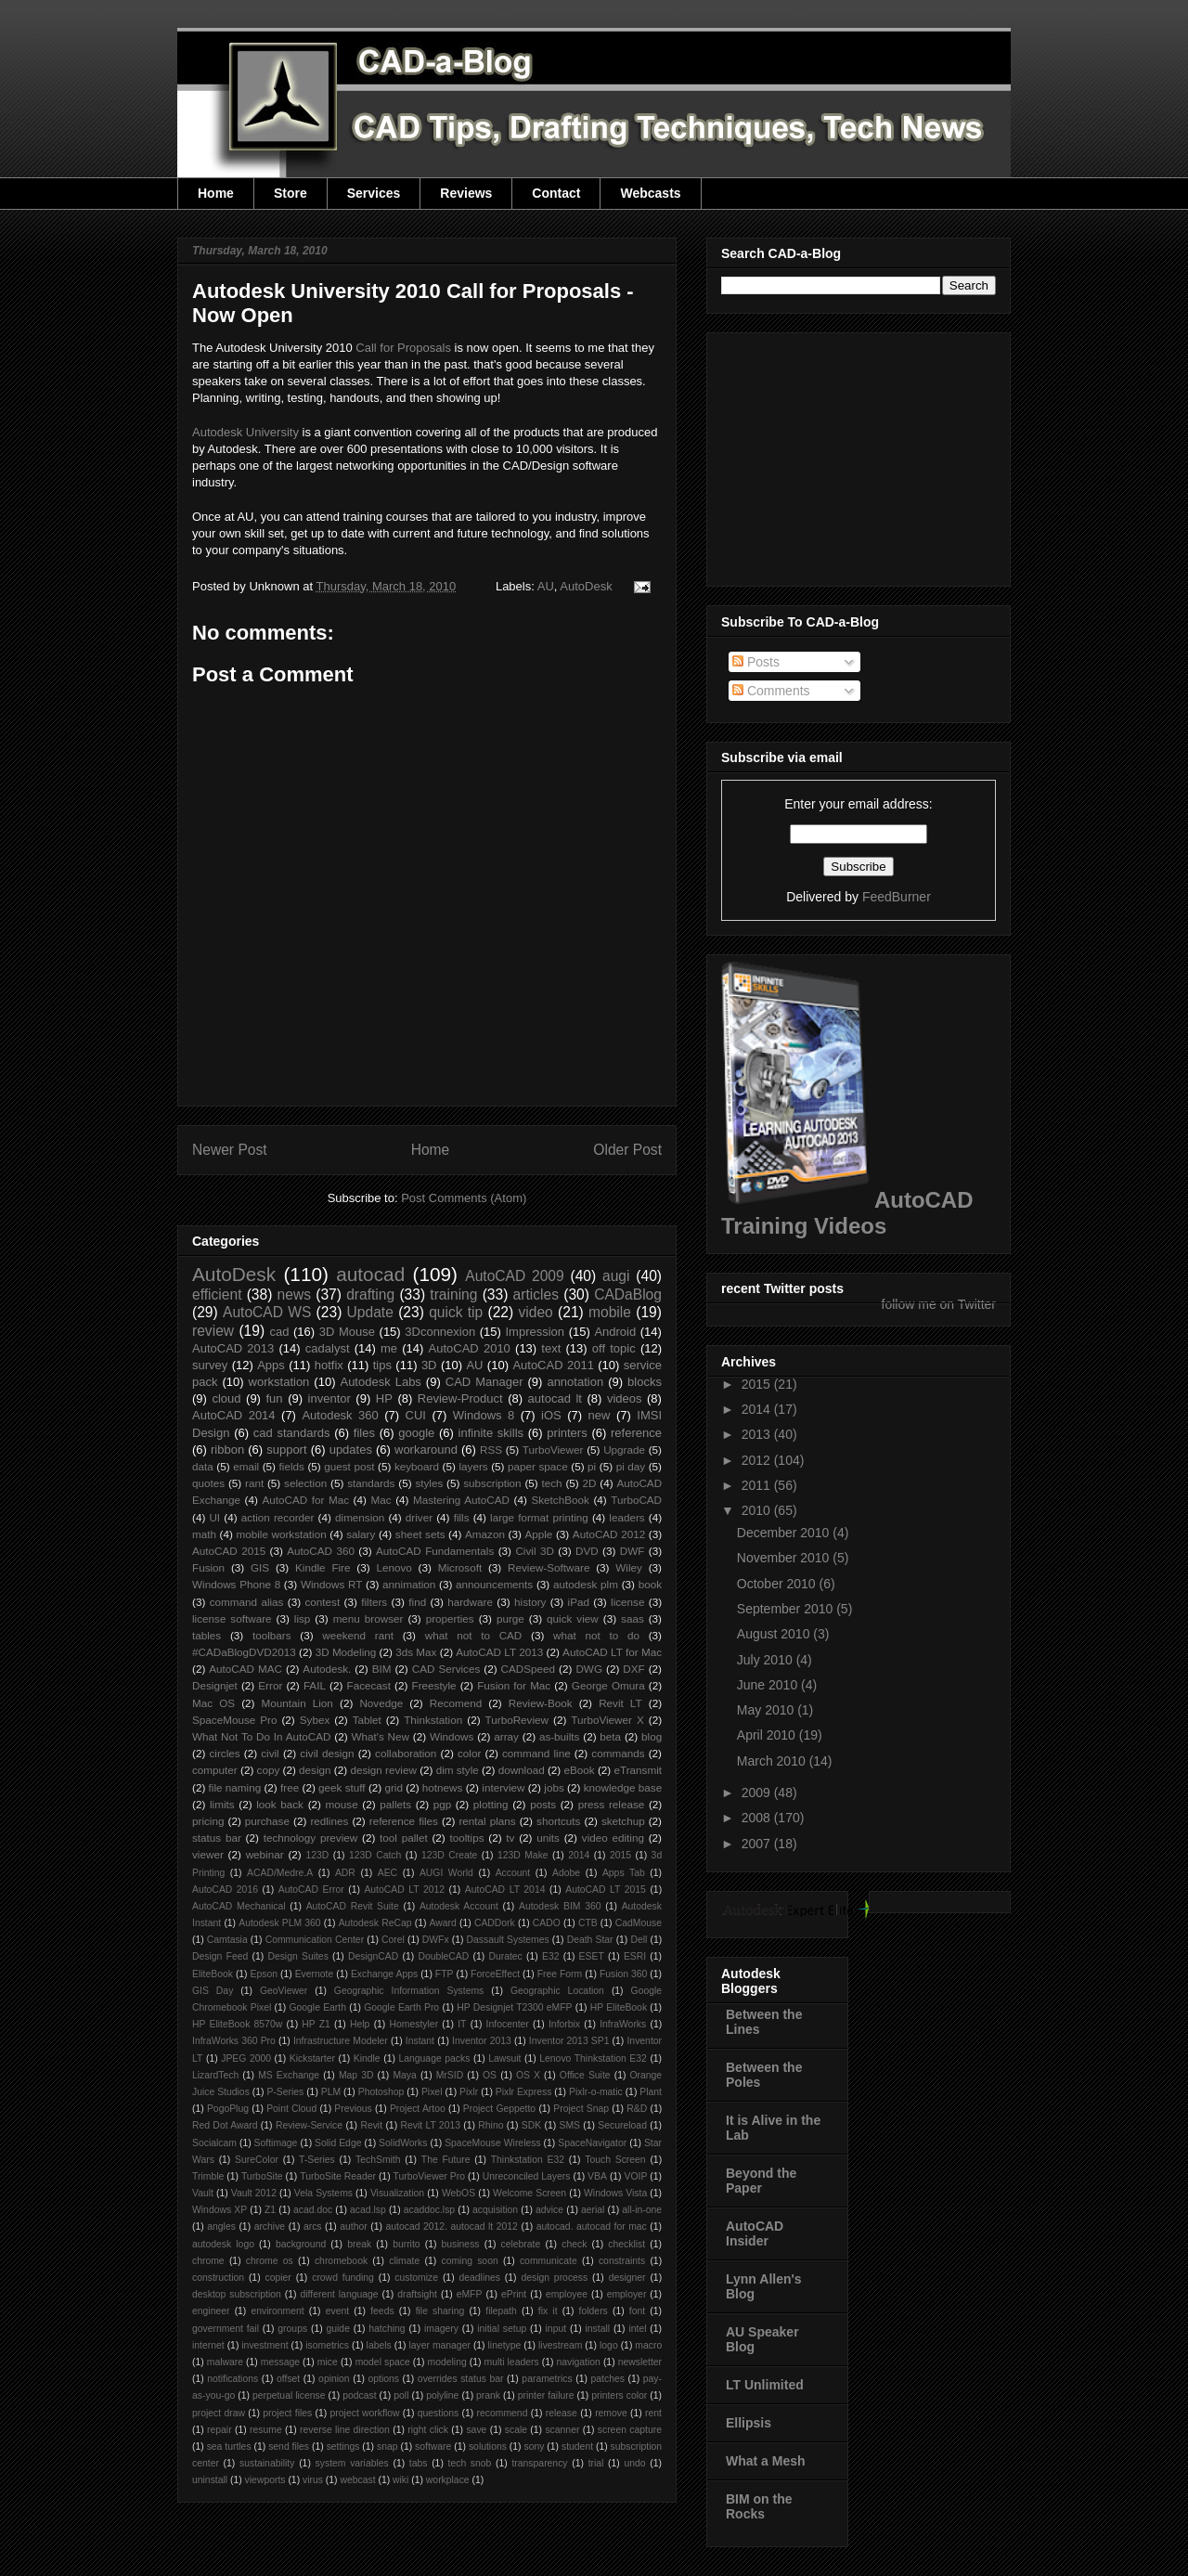 This screenshot has height=2576, width=1188. Describe the element at coordinates (337, 2311) in the screenshot. I see `event` at that location.